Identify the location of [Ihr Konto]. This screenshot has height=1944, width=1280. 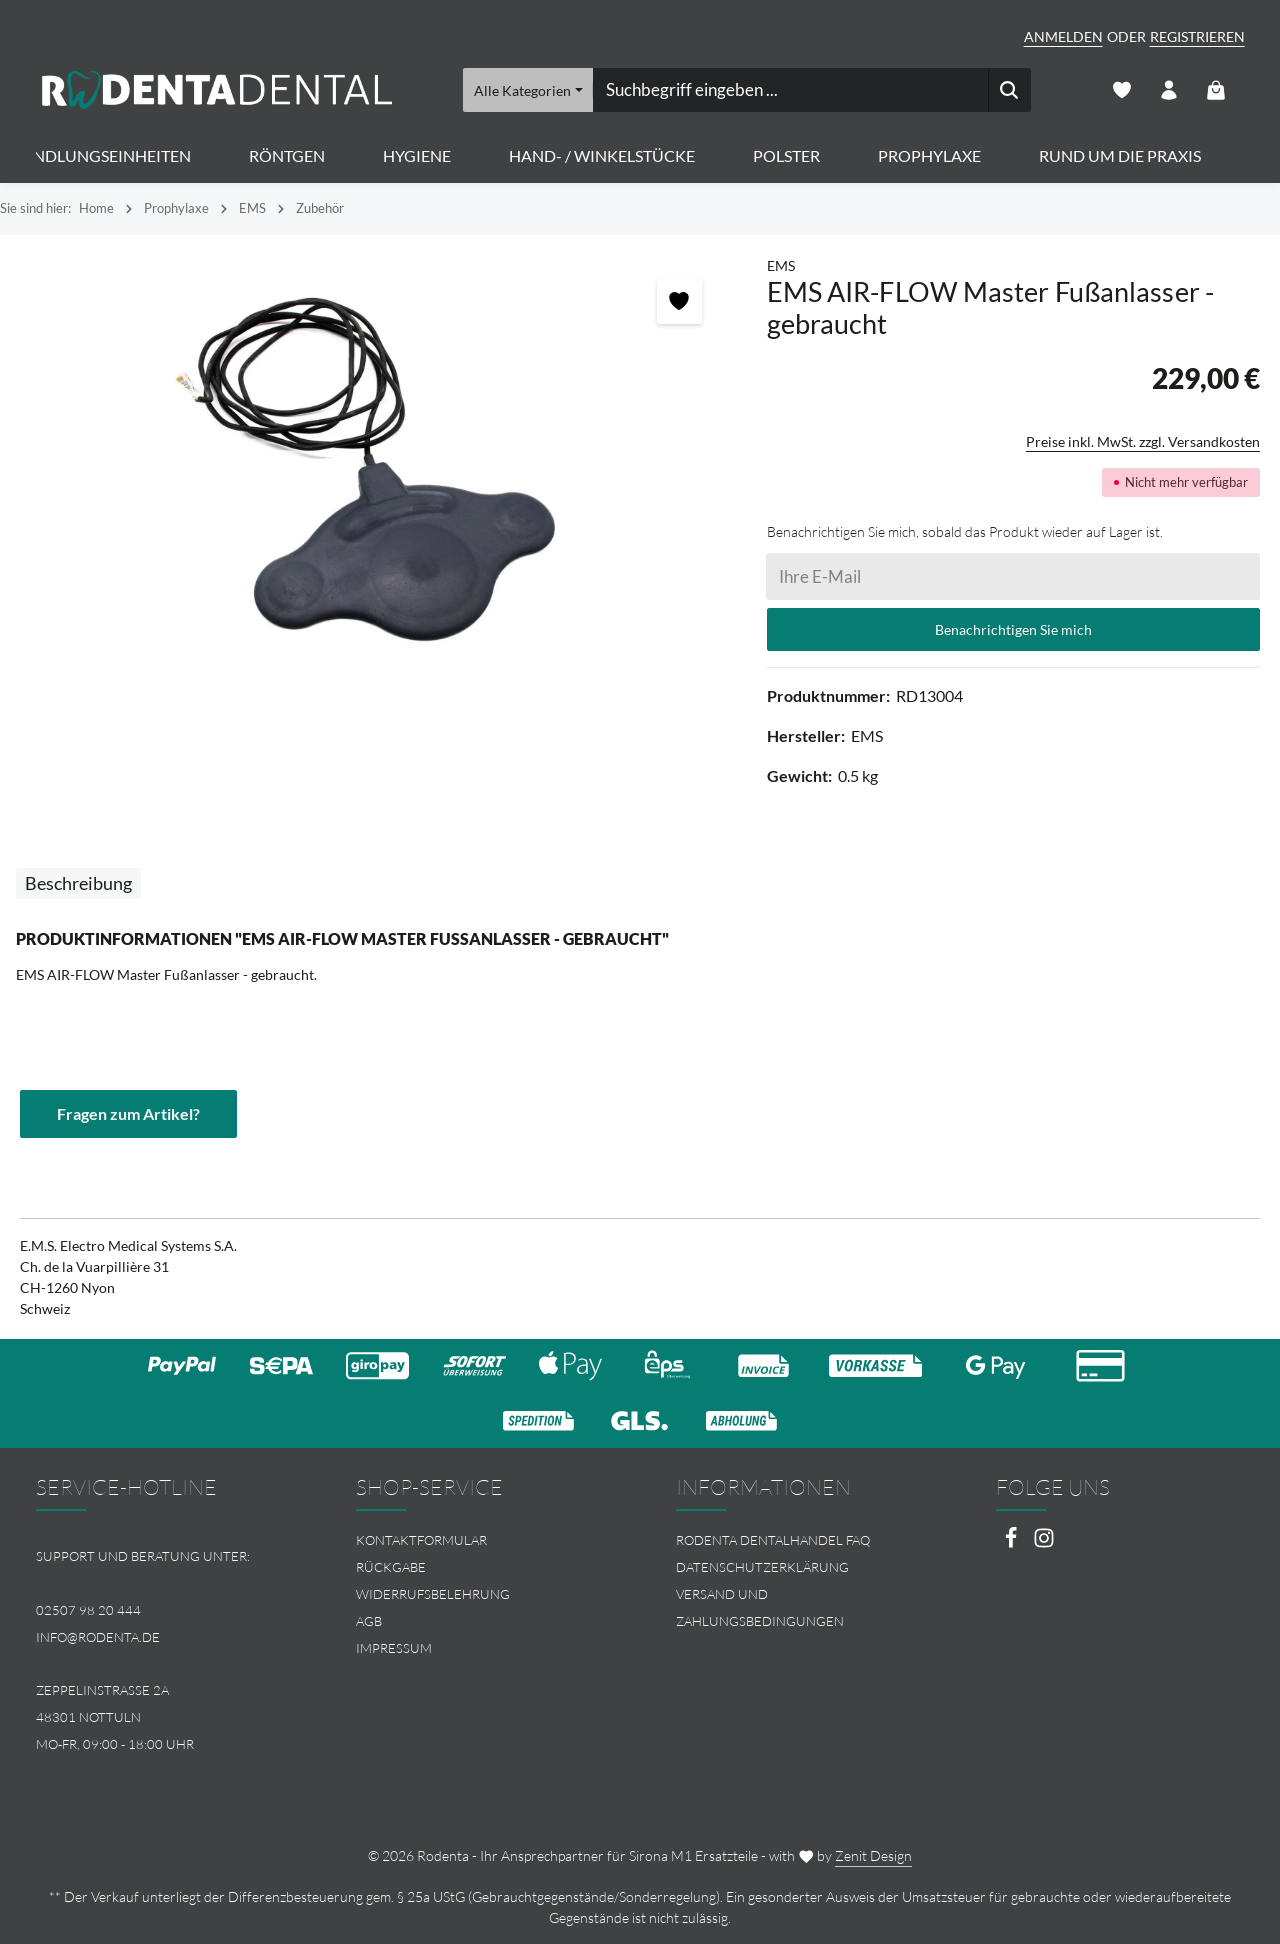
(1169, 90).